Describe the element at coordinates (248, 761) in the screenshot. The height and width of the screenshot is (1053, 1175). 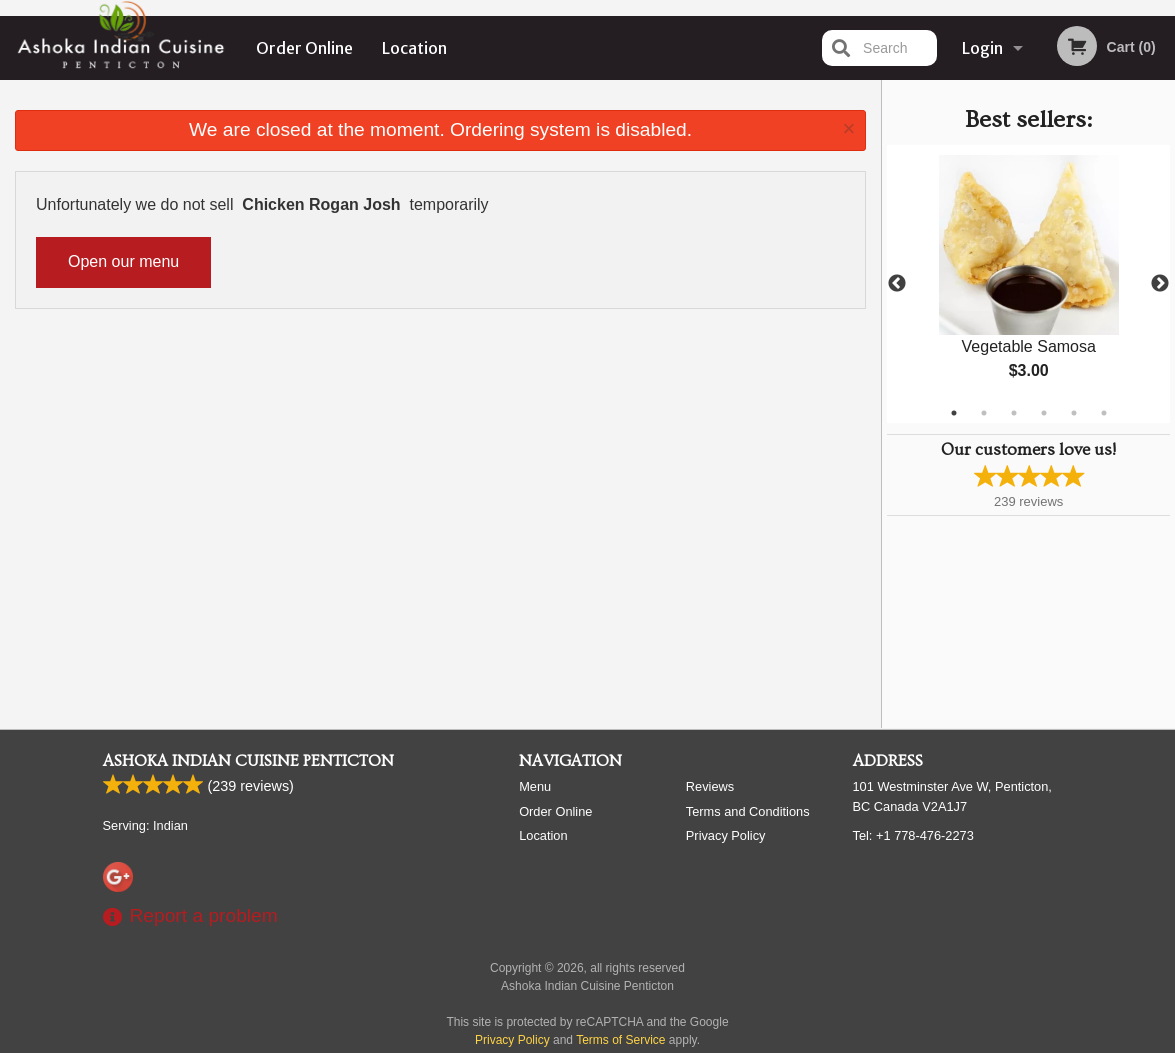
I see `Ashoka Indian Cuisine Penticton` at that location.